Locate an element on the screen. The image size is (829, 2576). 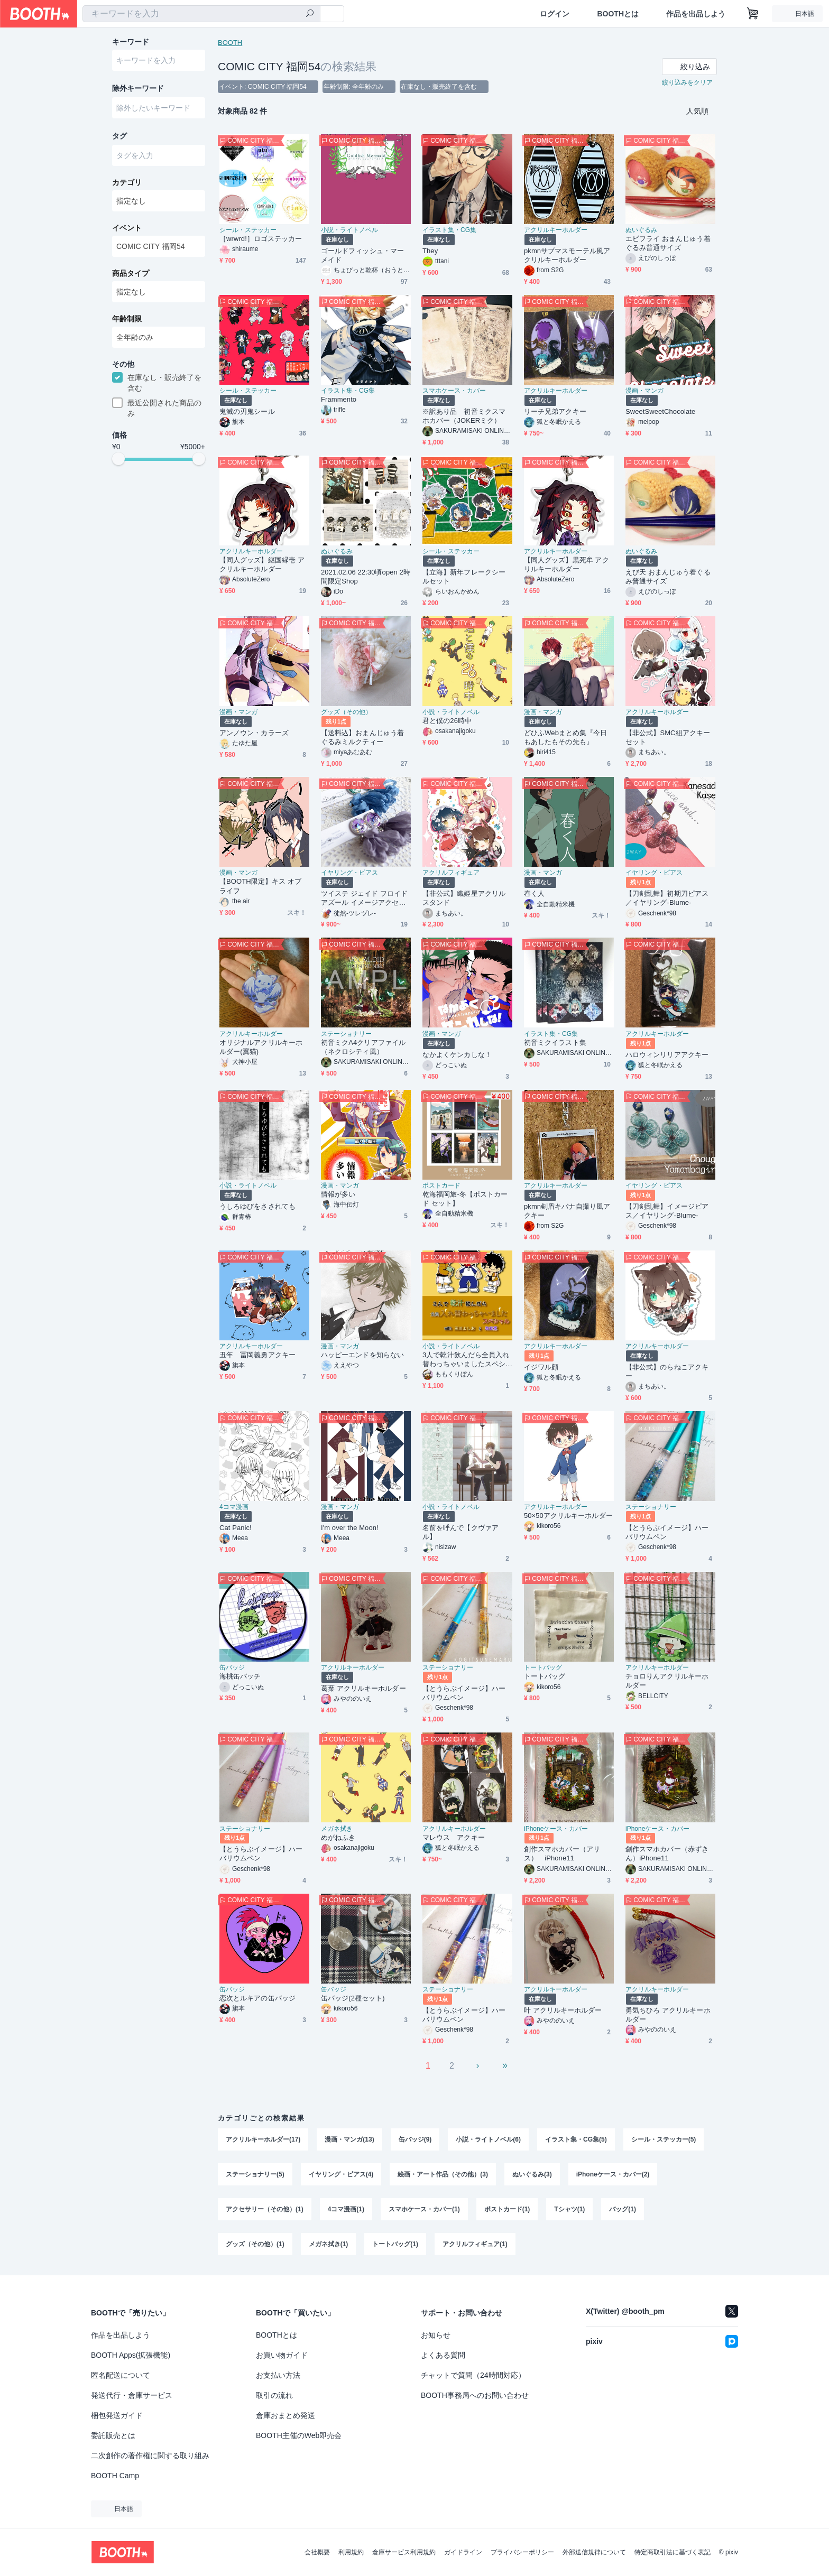
海桃缶バッチ is located at coordinates (240, 1676).